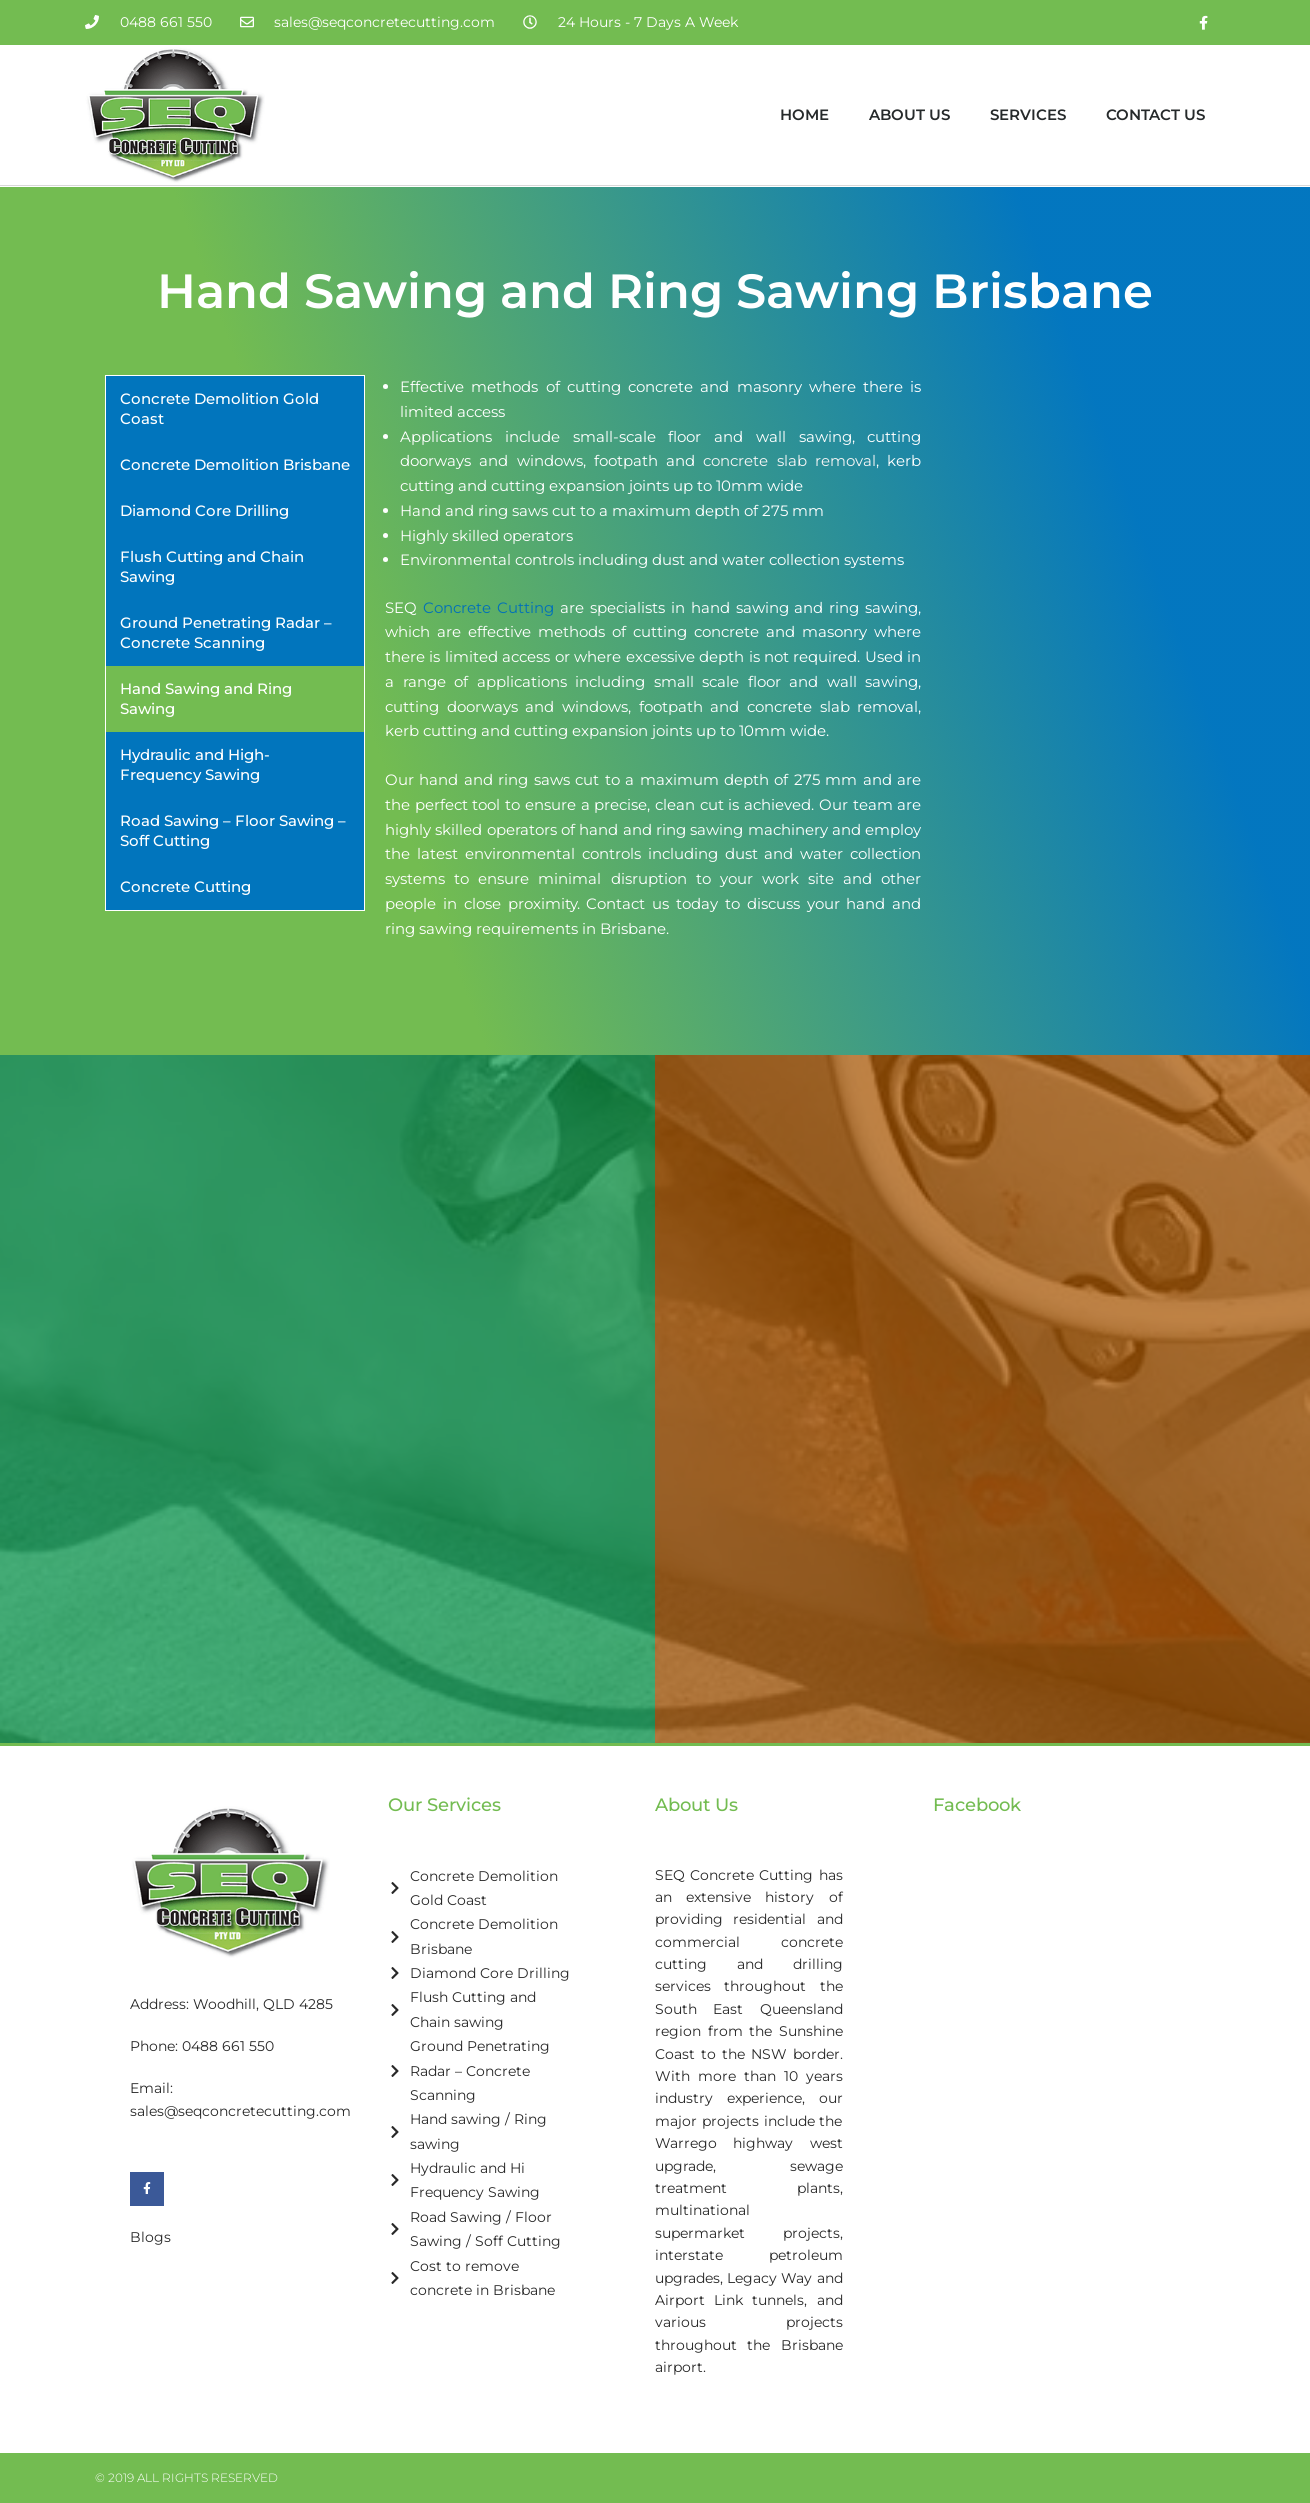 The image size is (1310, 2503). I want to click on Hydraulic and High-Frequency Sawing, so click(195, 764).